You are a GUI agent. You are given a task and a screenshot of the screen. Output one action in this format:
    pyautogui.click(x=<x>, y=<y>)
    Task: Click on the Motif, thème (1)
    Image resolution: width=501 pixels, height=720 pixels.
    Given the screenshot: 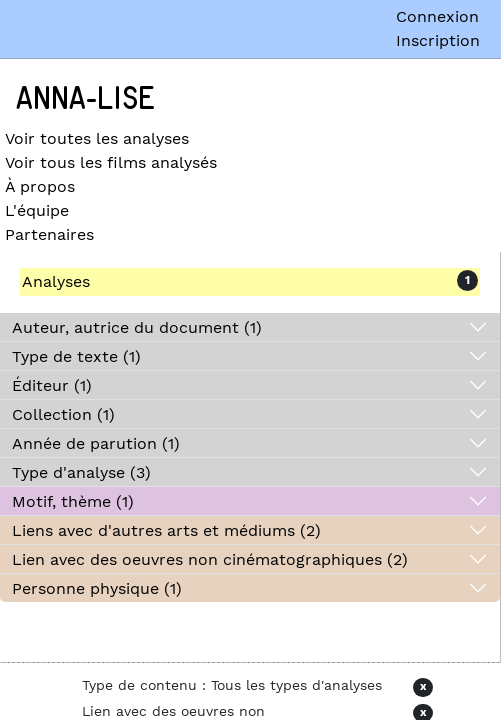 What is the action you would take?
    pyautogui.click(x=73, y=501)
    